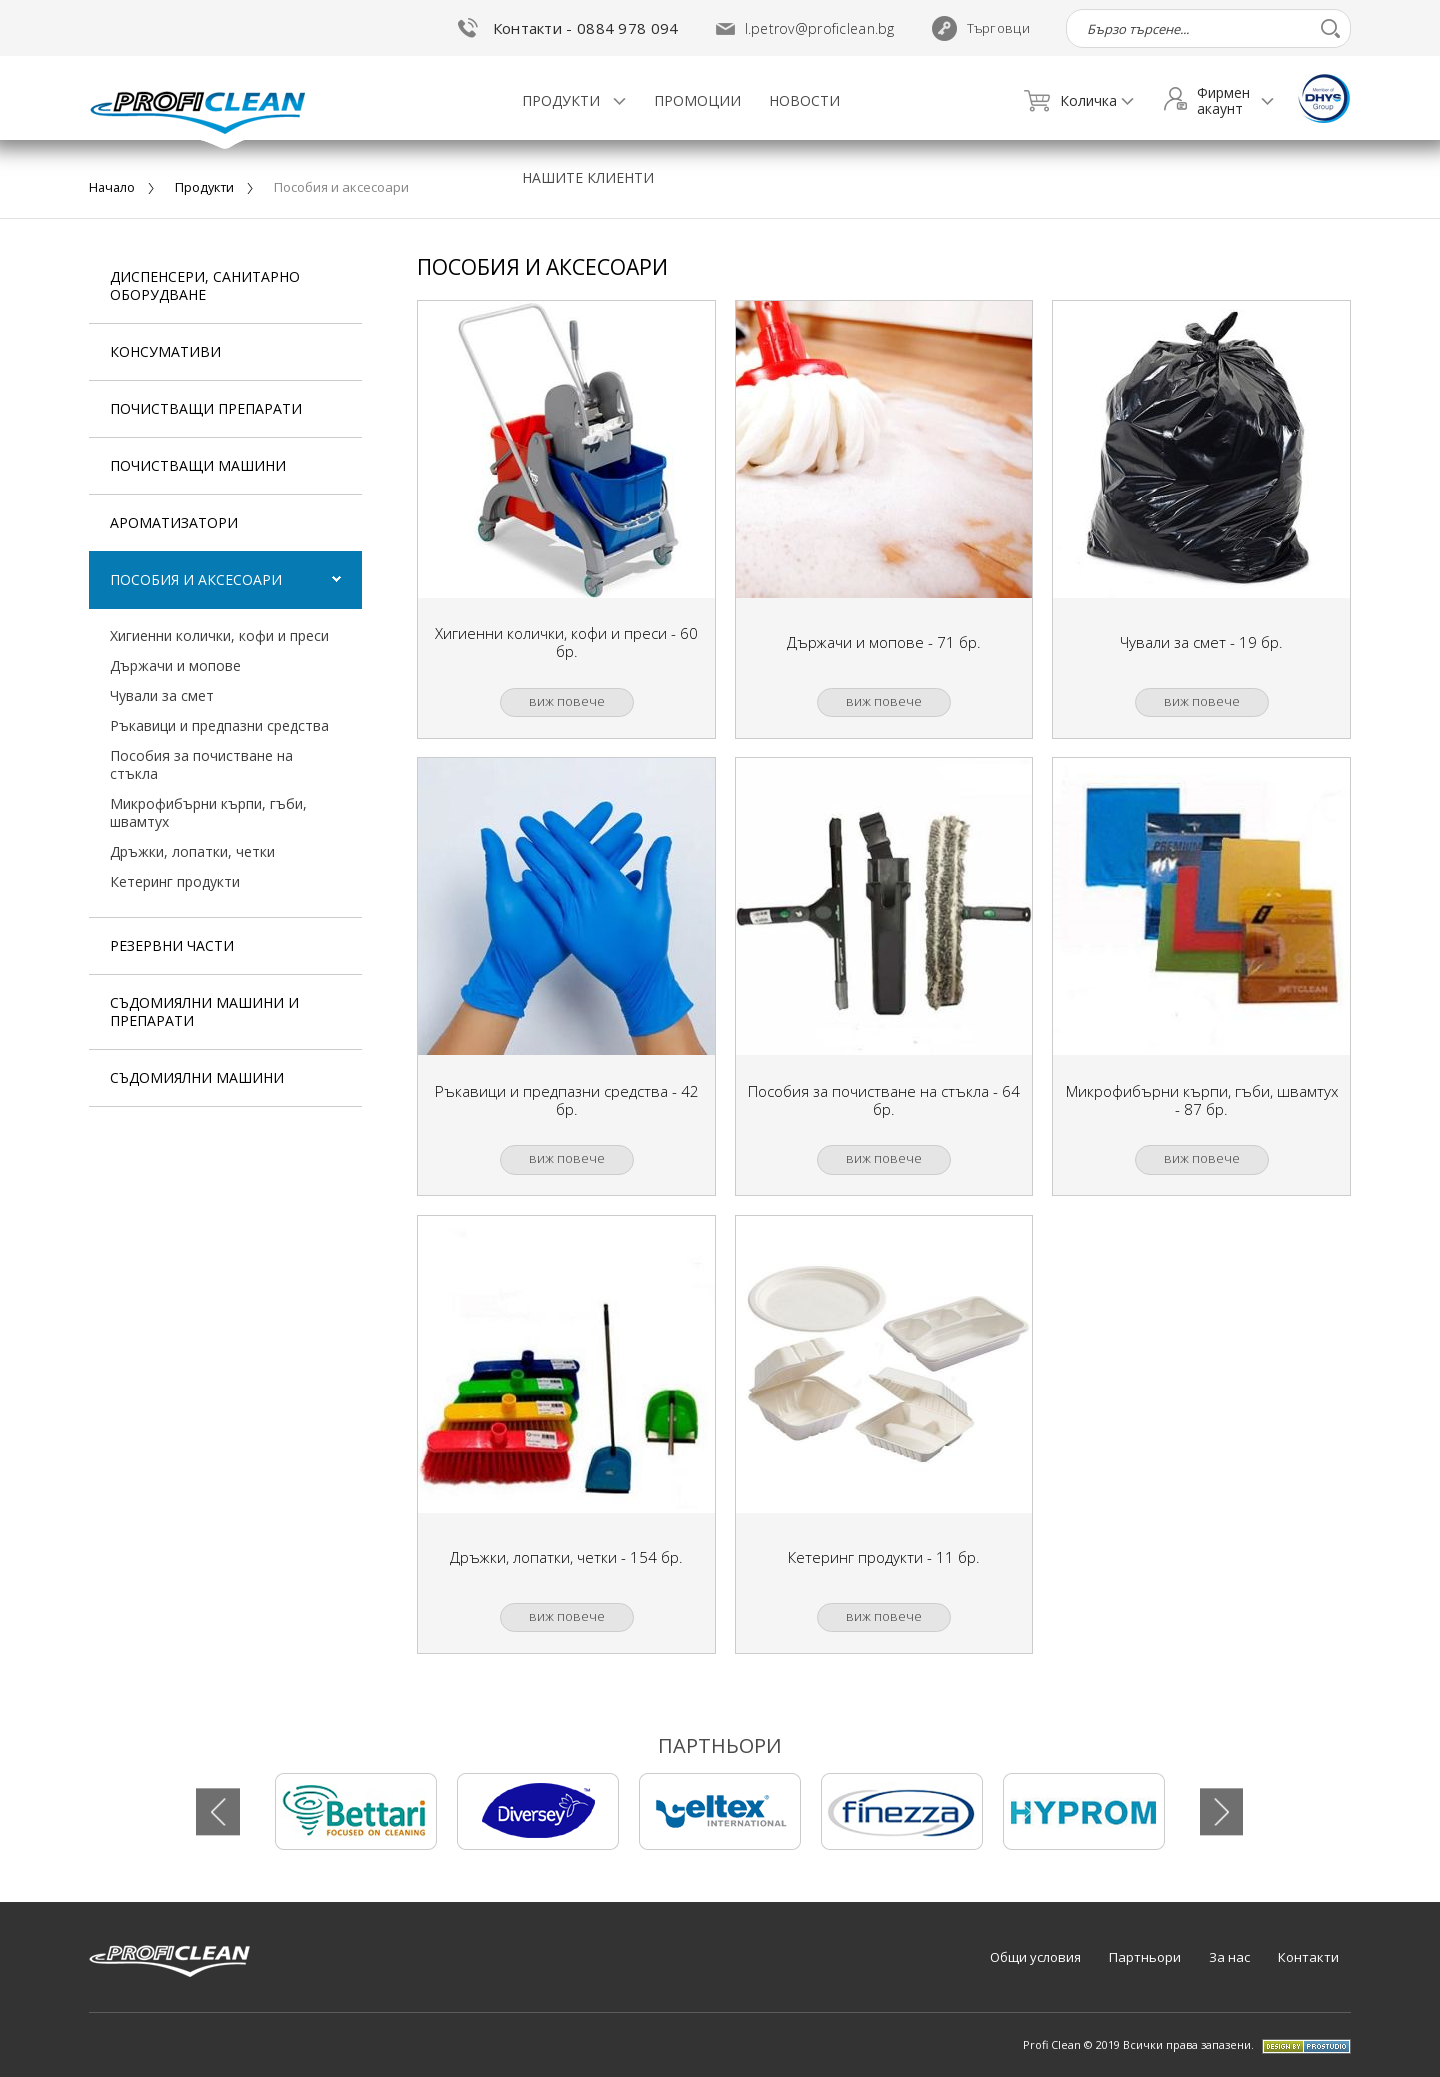 Image resolution: width=1440 pixels, height=2077 pixels. Describe the element at coordinates (219, 635) in the screenshot. I see `хигиенни колички, кофи и преси` at that location.